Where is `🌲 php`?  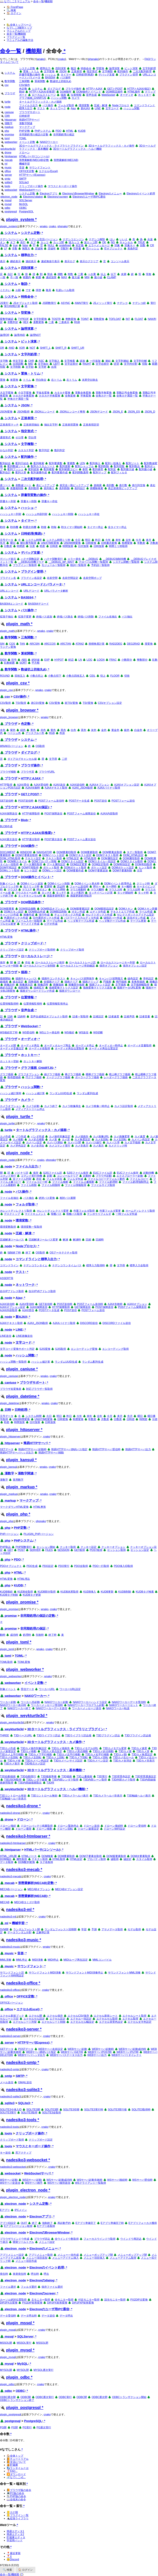 🌲 php is located at coordinates (5, 1527).